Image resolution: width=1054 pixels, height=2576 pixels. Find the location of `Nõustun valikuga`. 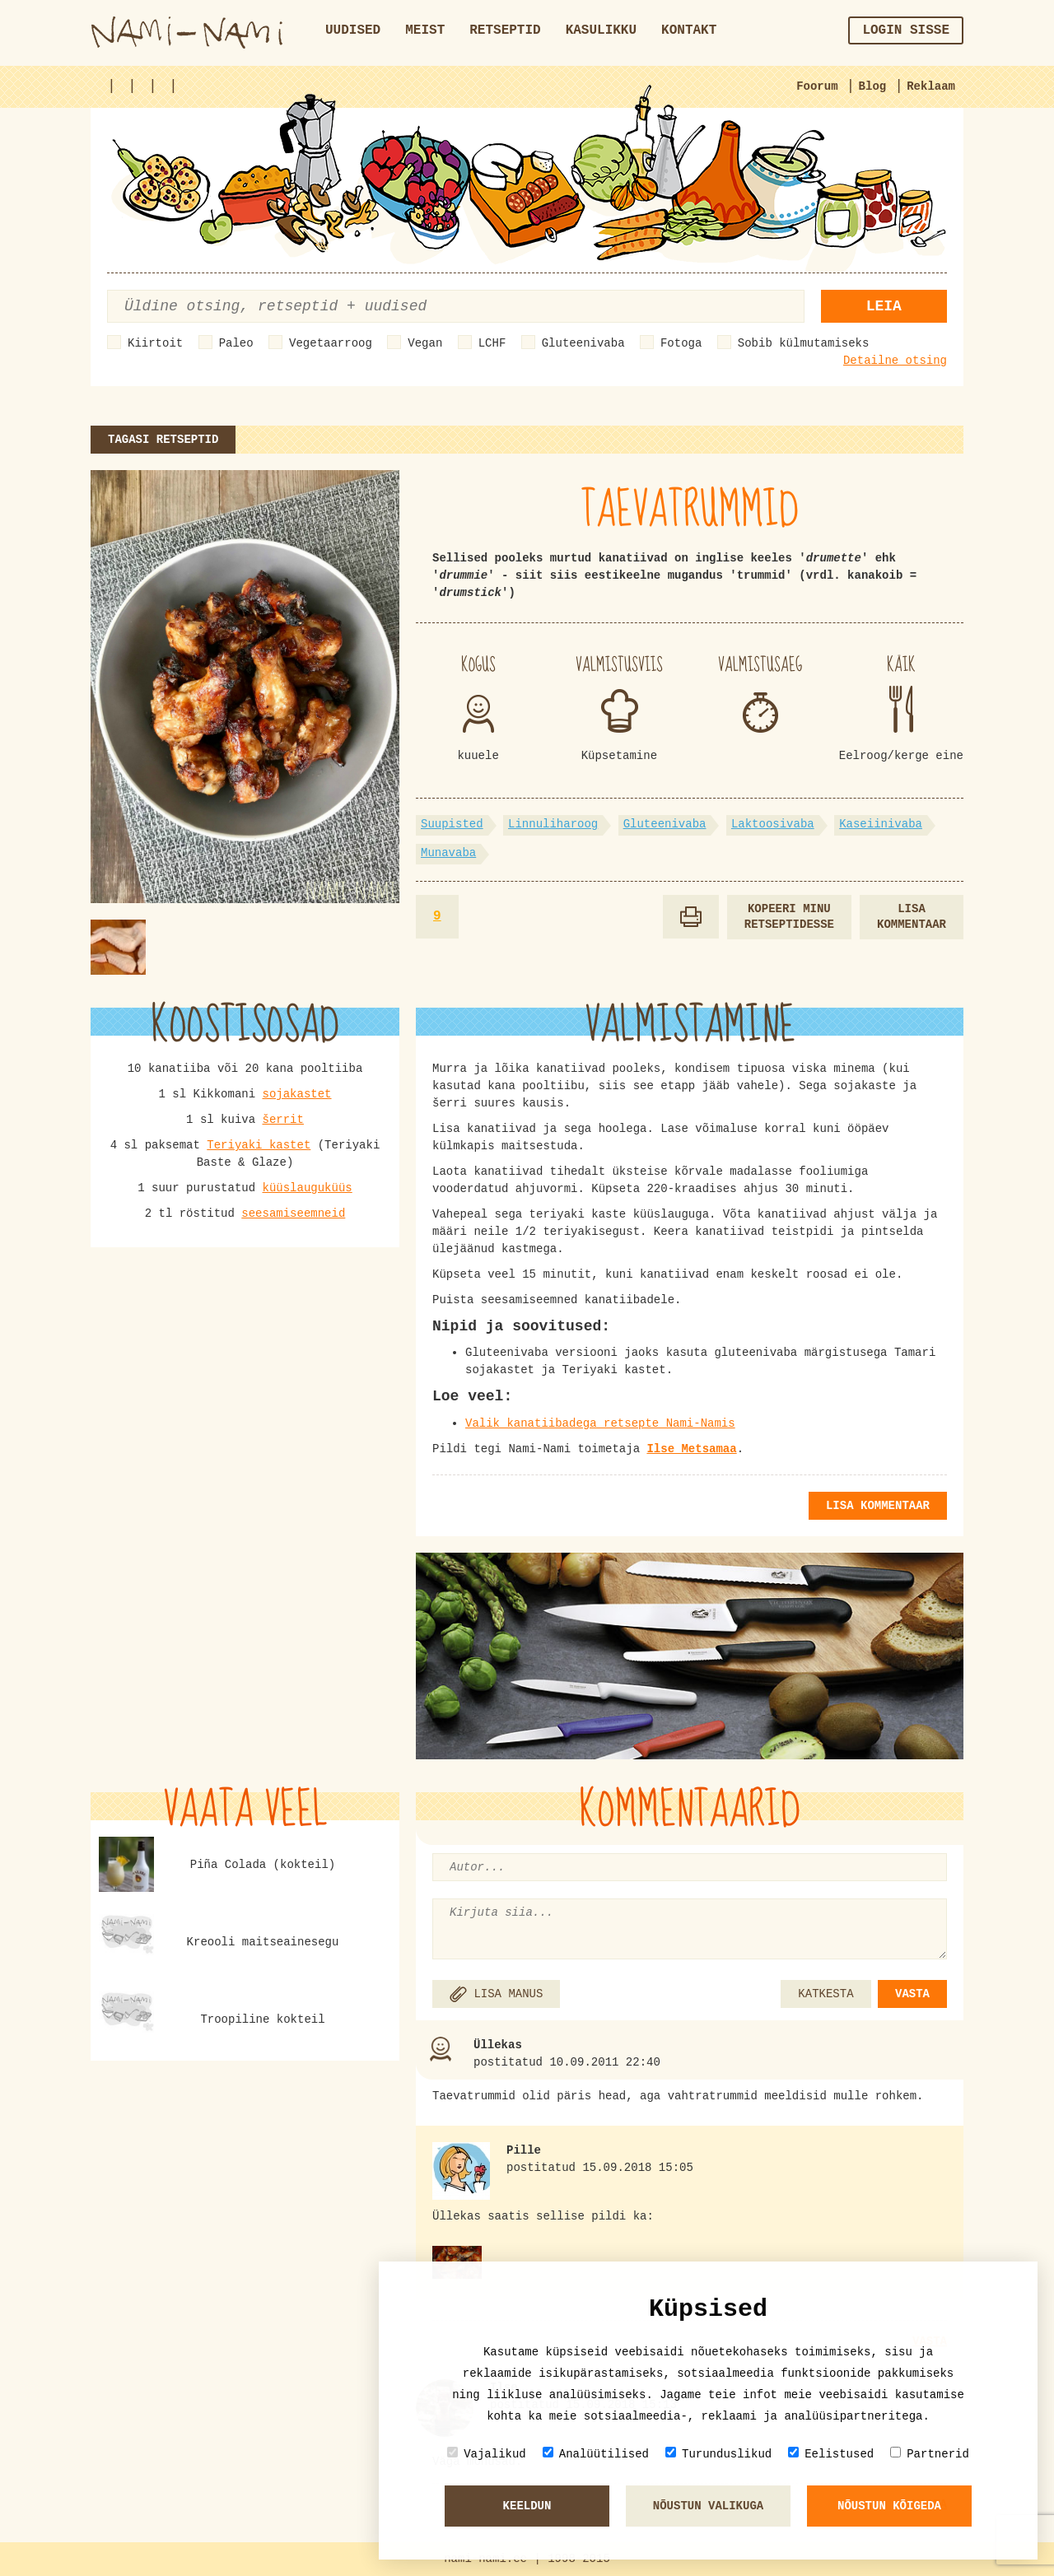

Nõustun valikuga is located at coordinates (708, 2506).